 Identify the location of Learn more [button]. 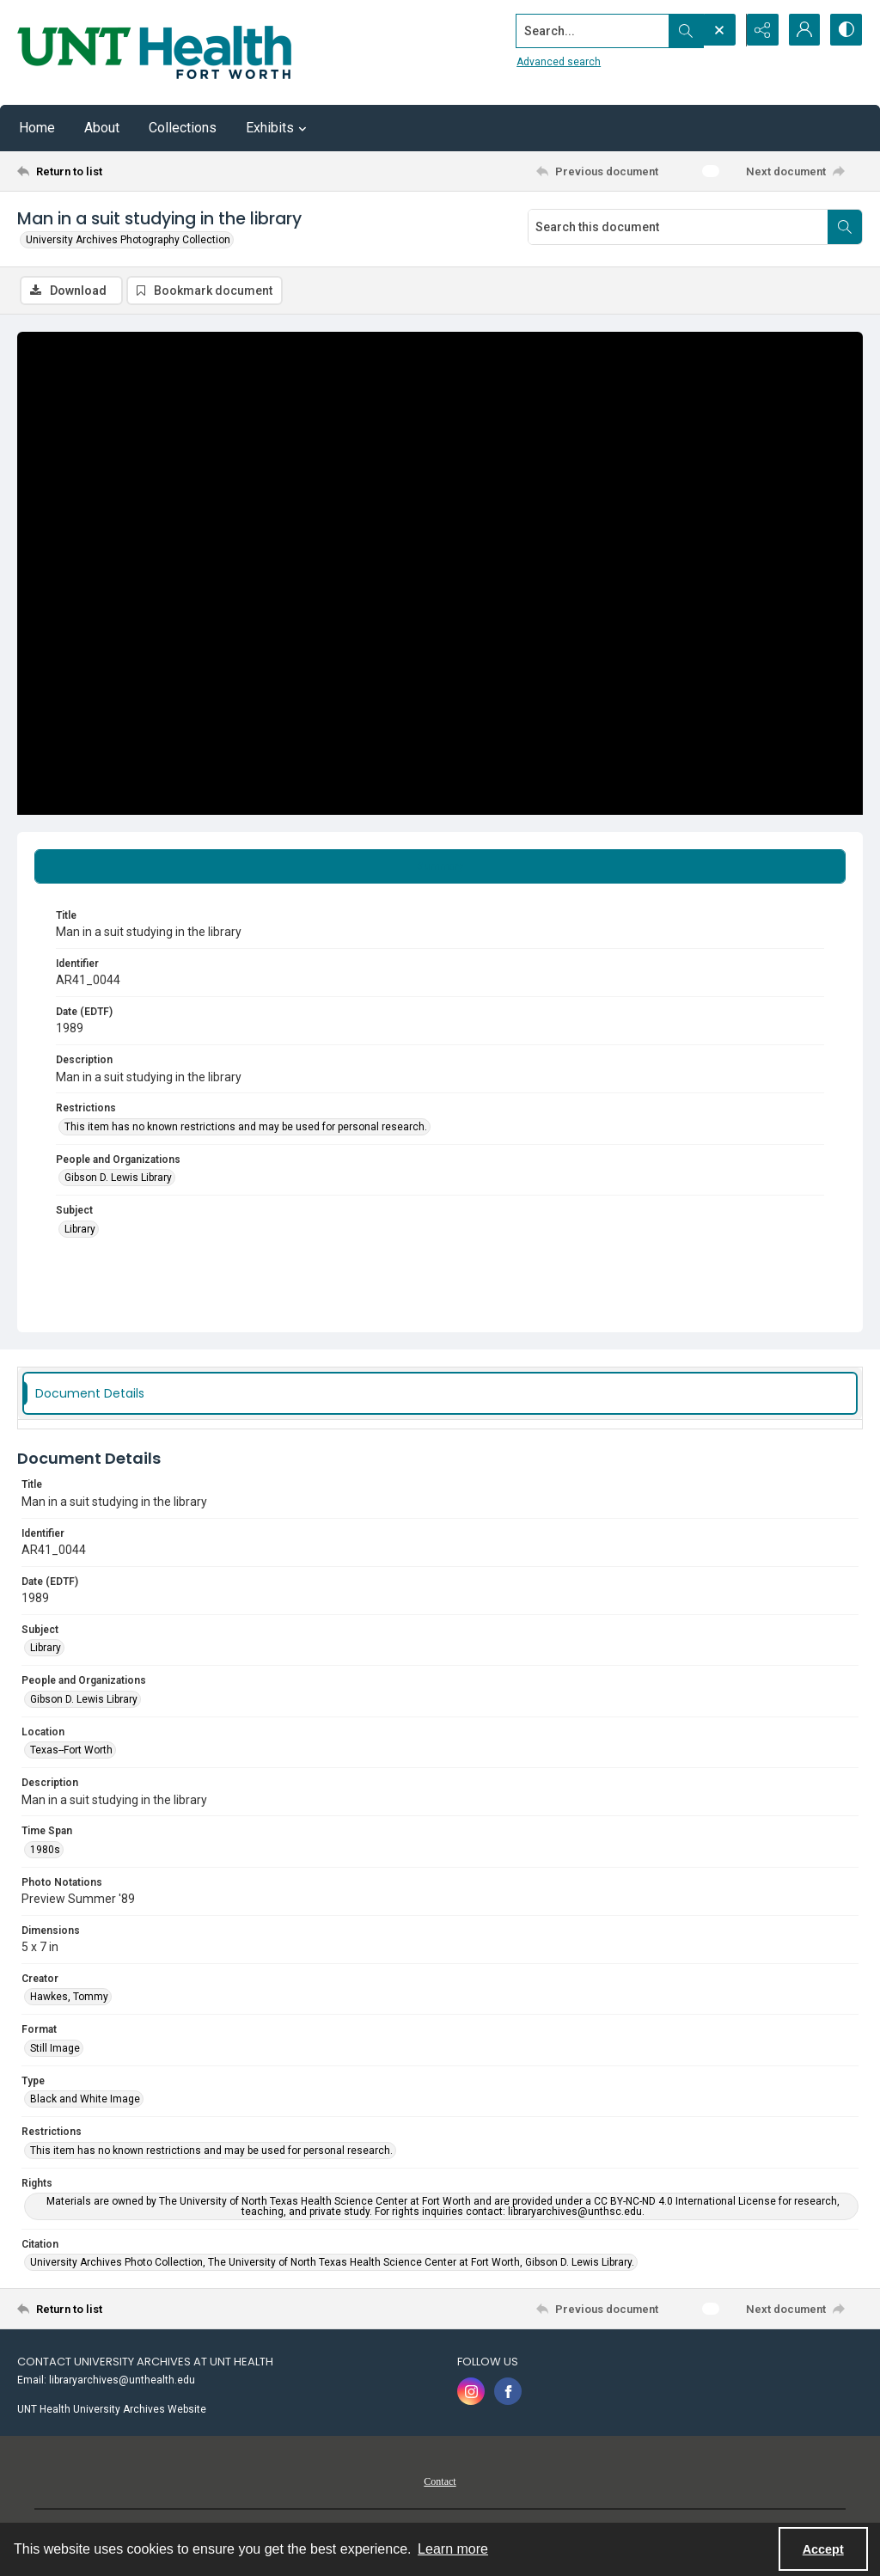
(453, 2549).